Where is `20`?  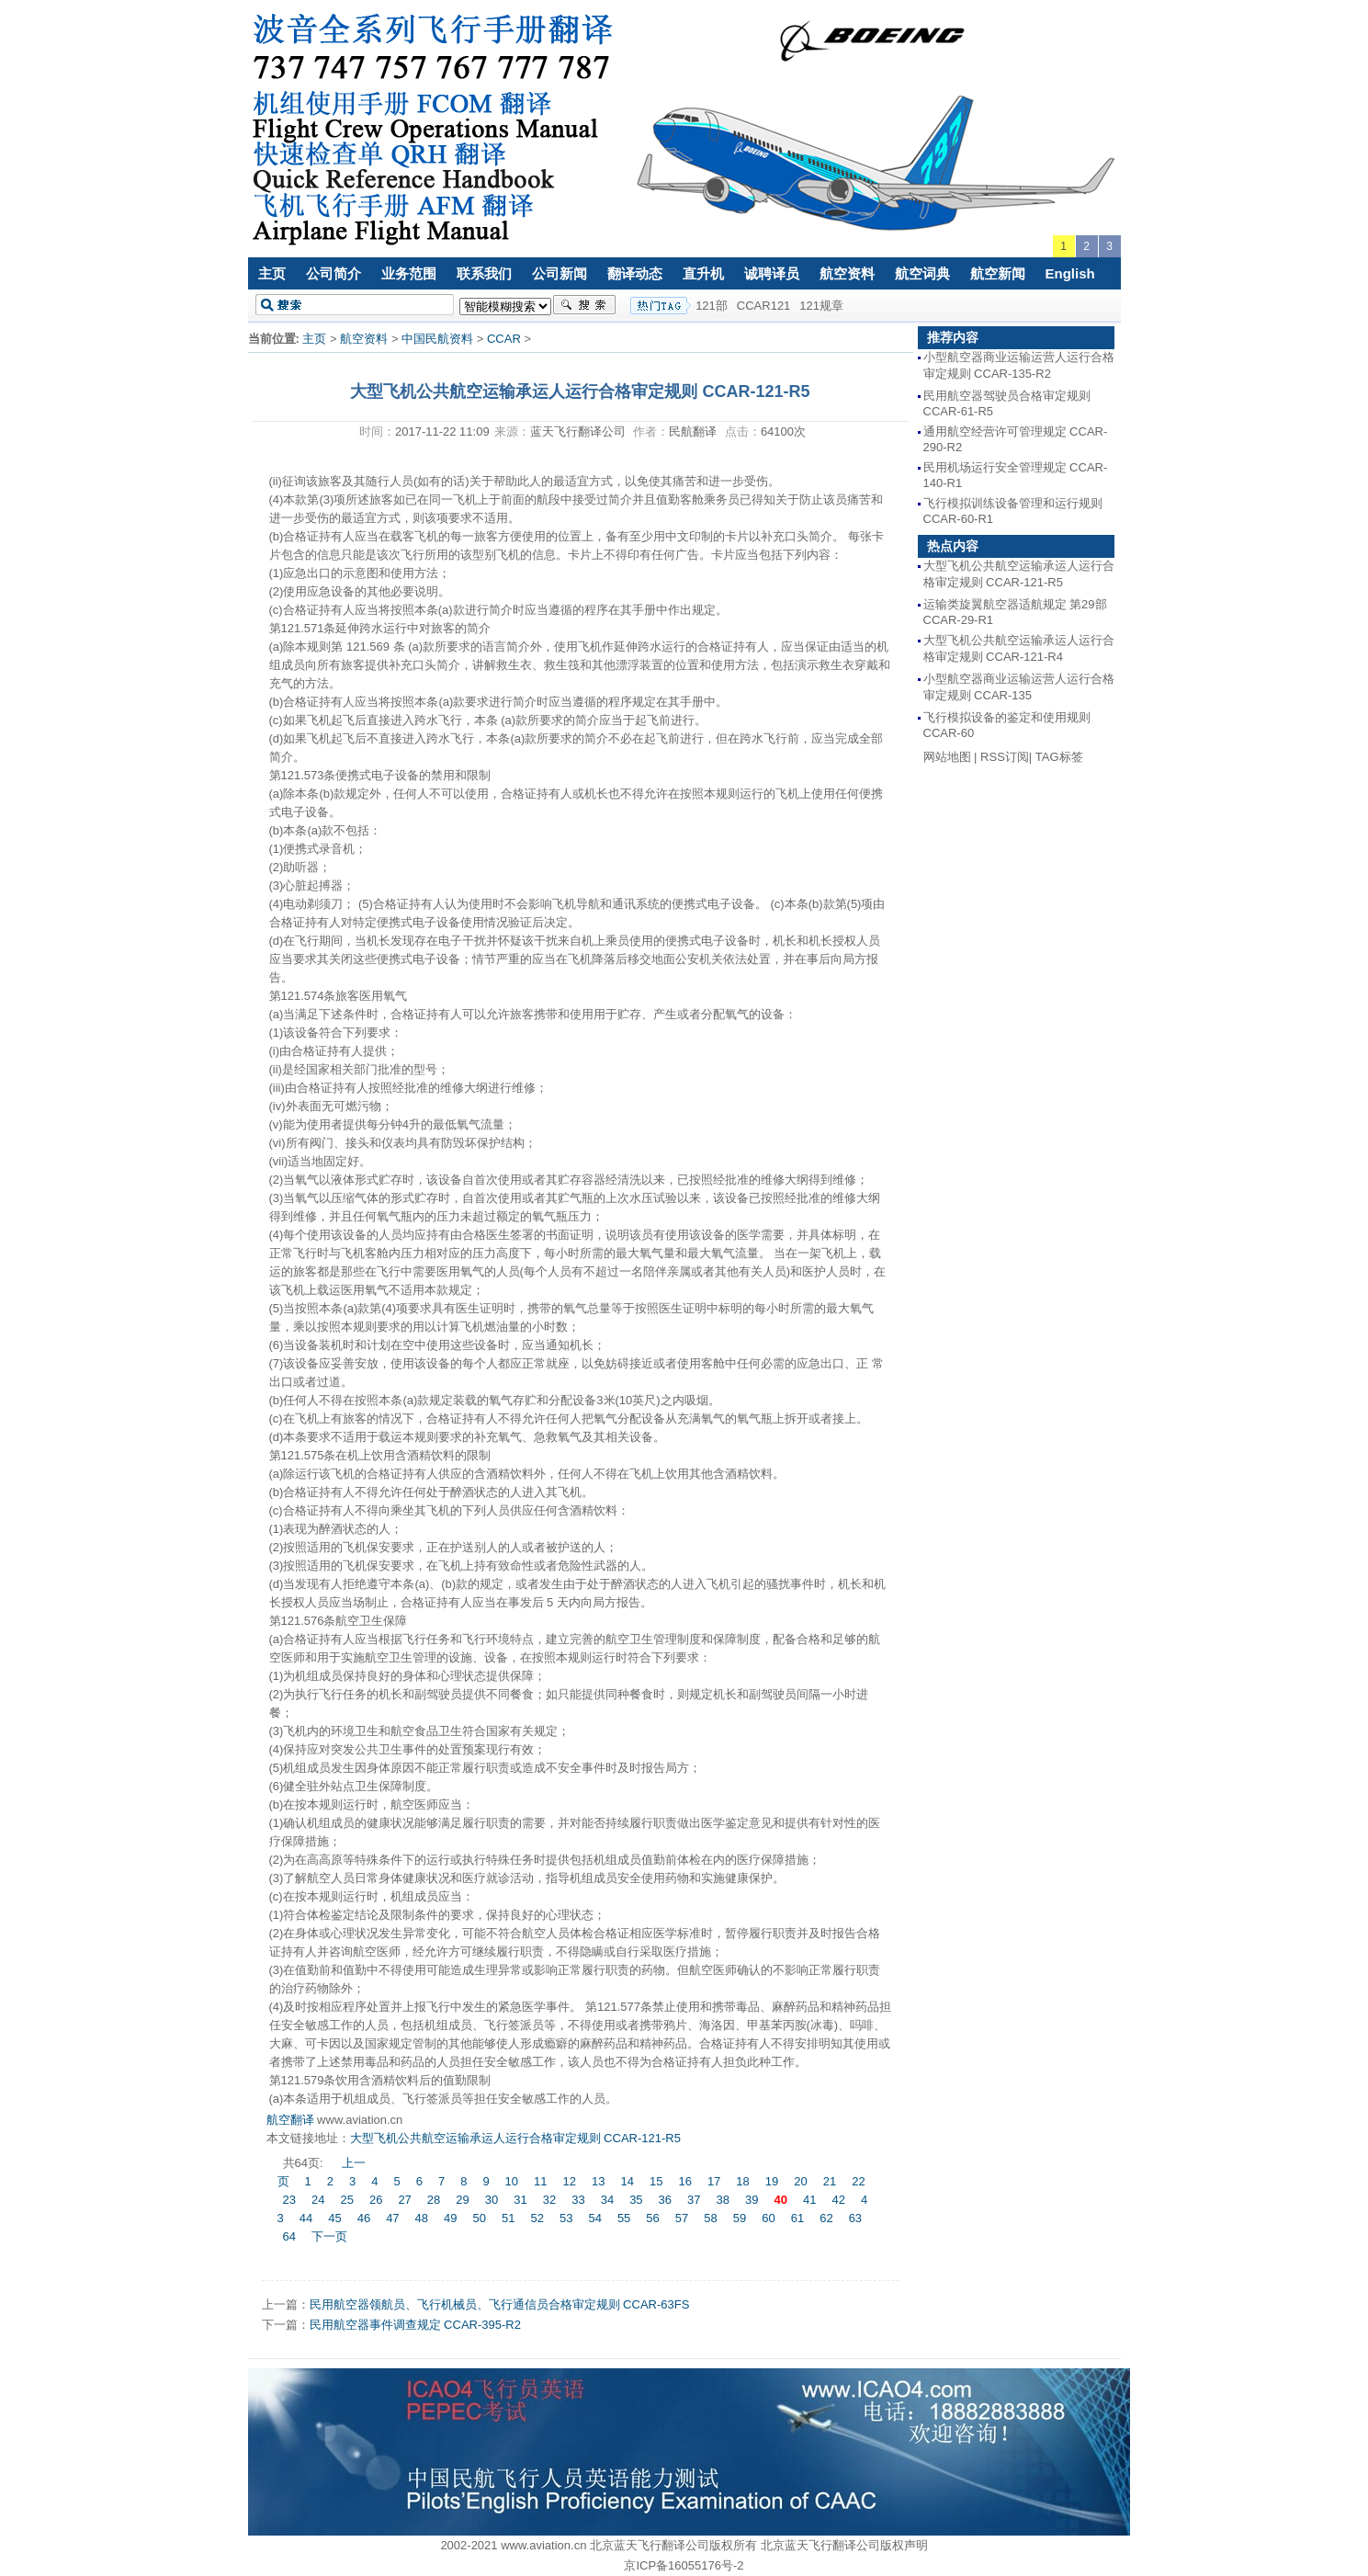
20 is located at coordinates (800, 2181).